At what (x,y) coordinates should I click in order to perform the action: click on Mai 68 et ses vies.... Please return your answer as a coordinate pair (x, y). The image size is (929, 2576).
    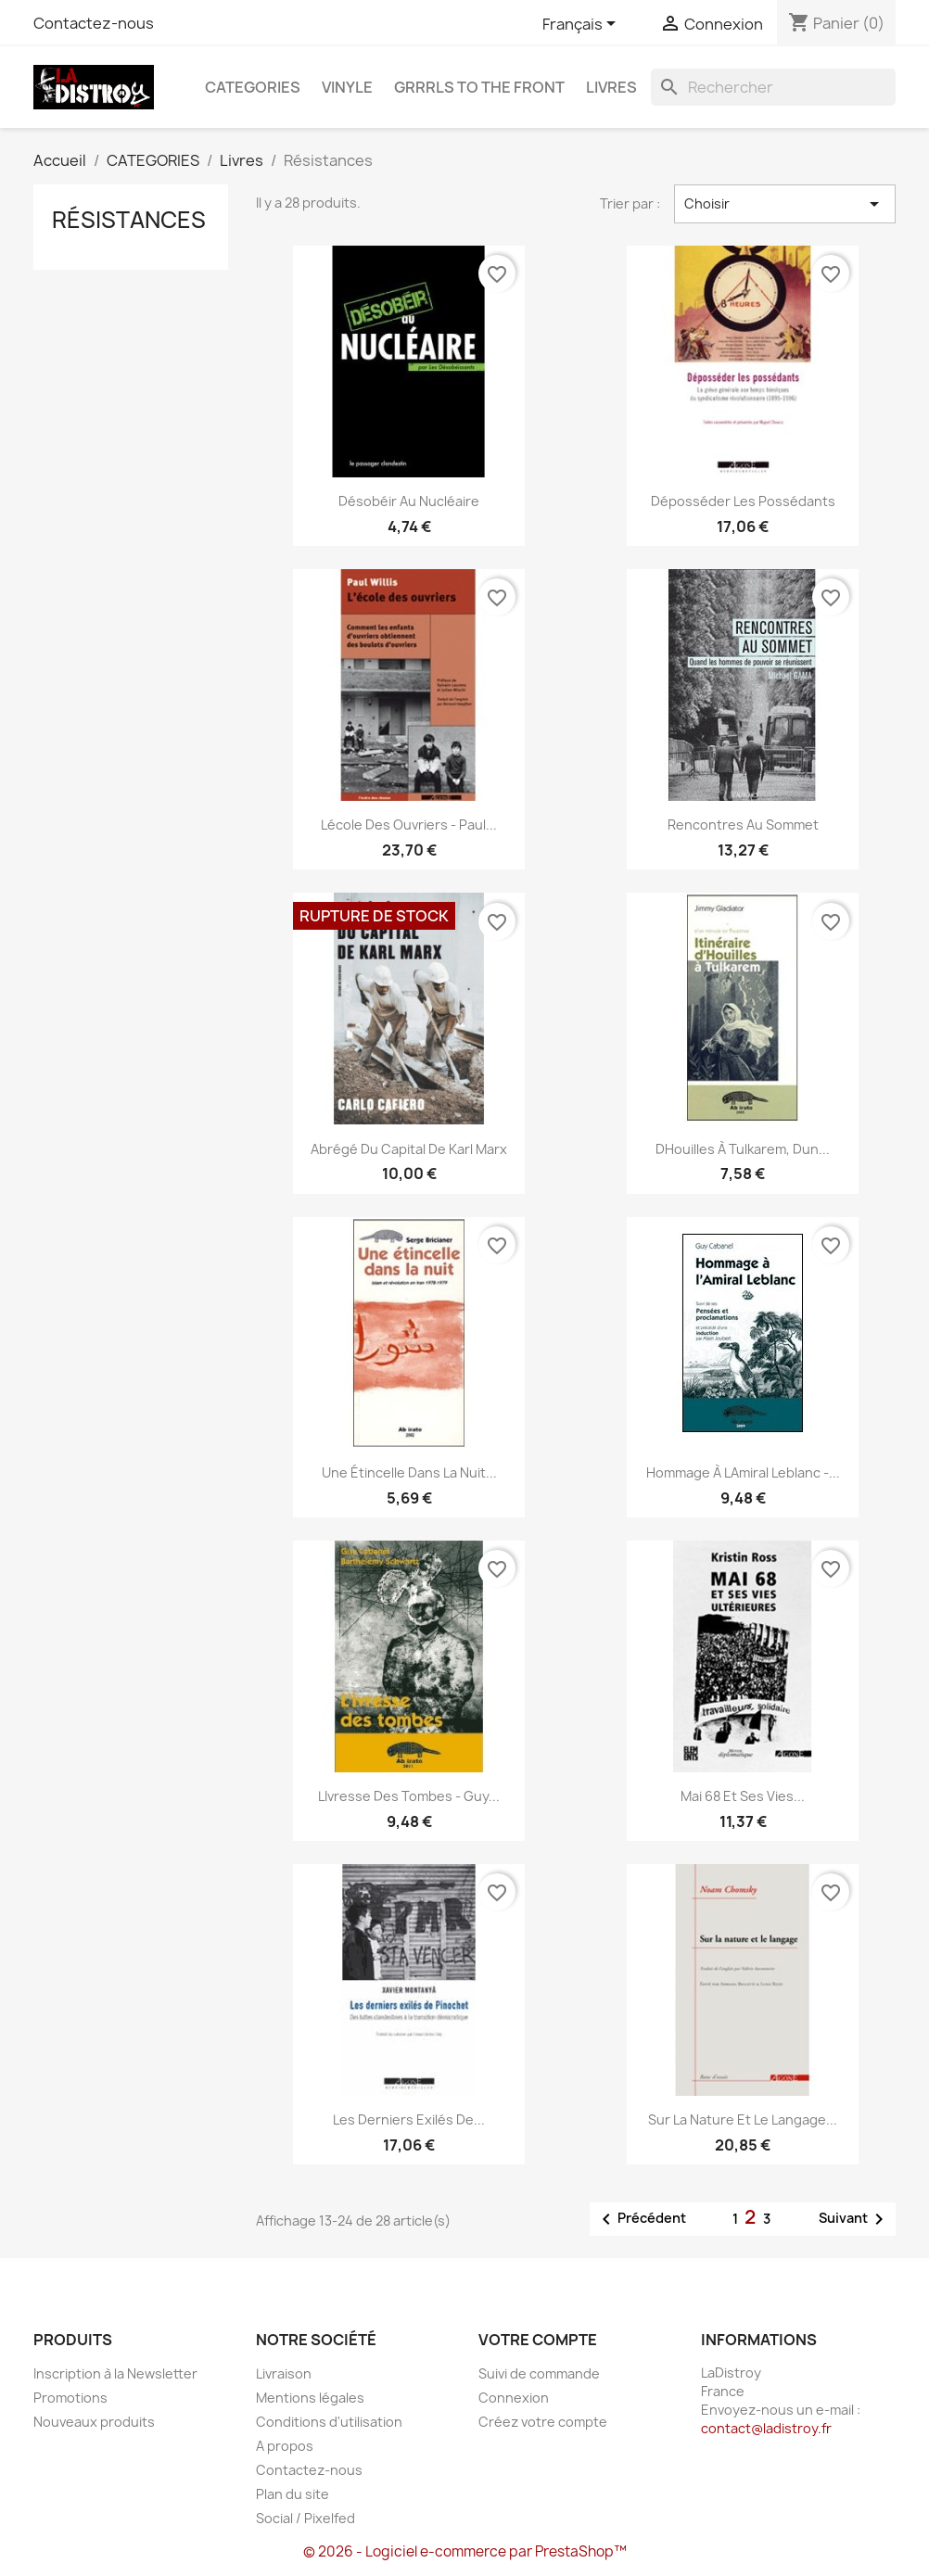
    Looking at the image, I should click on (743, 1796).